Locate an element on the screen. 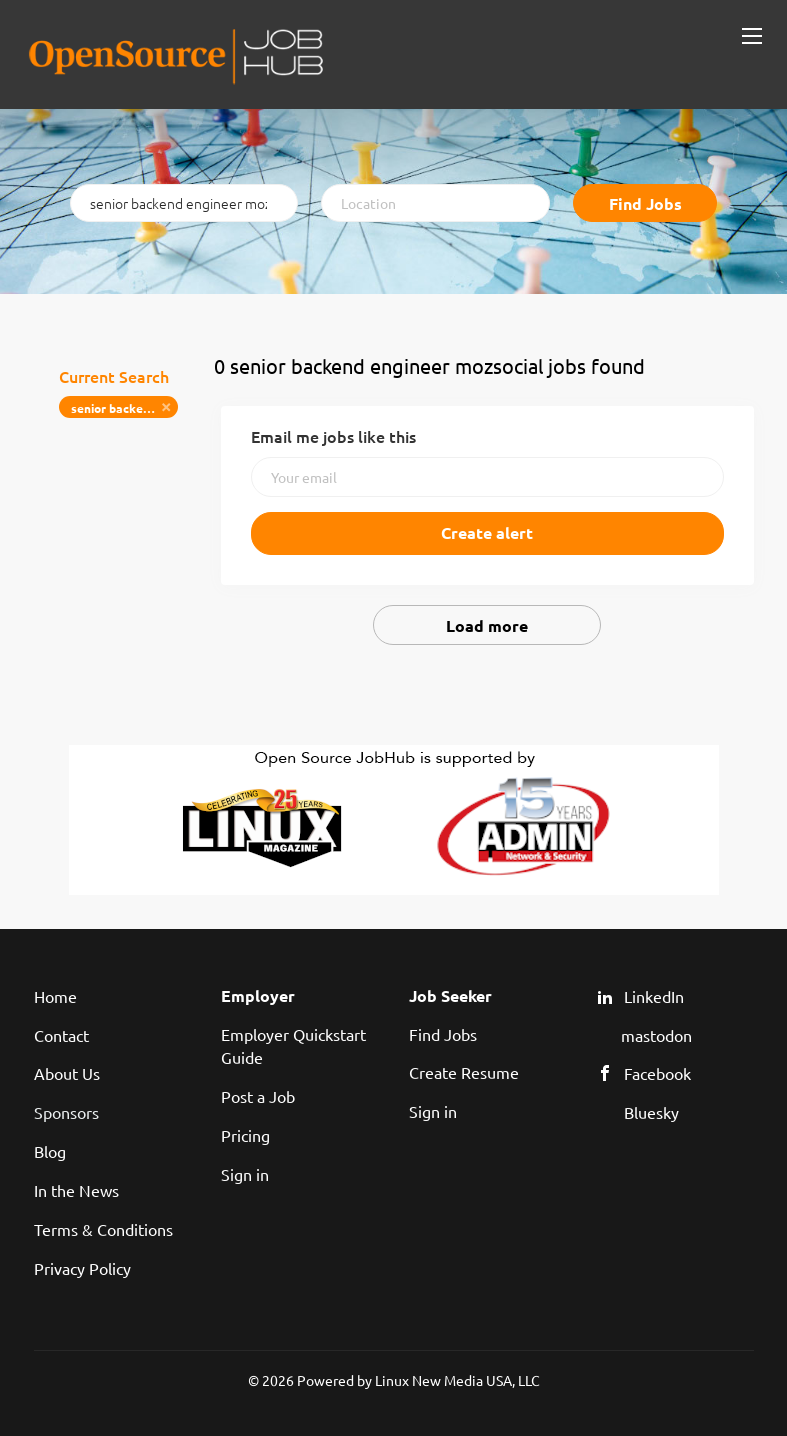  Blog is located at coordinates (50, 1151).